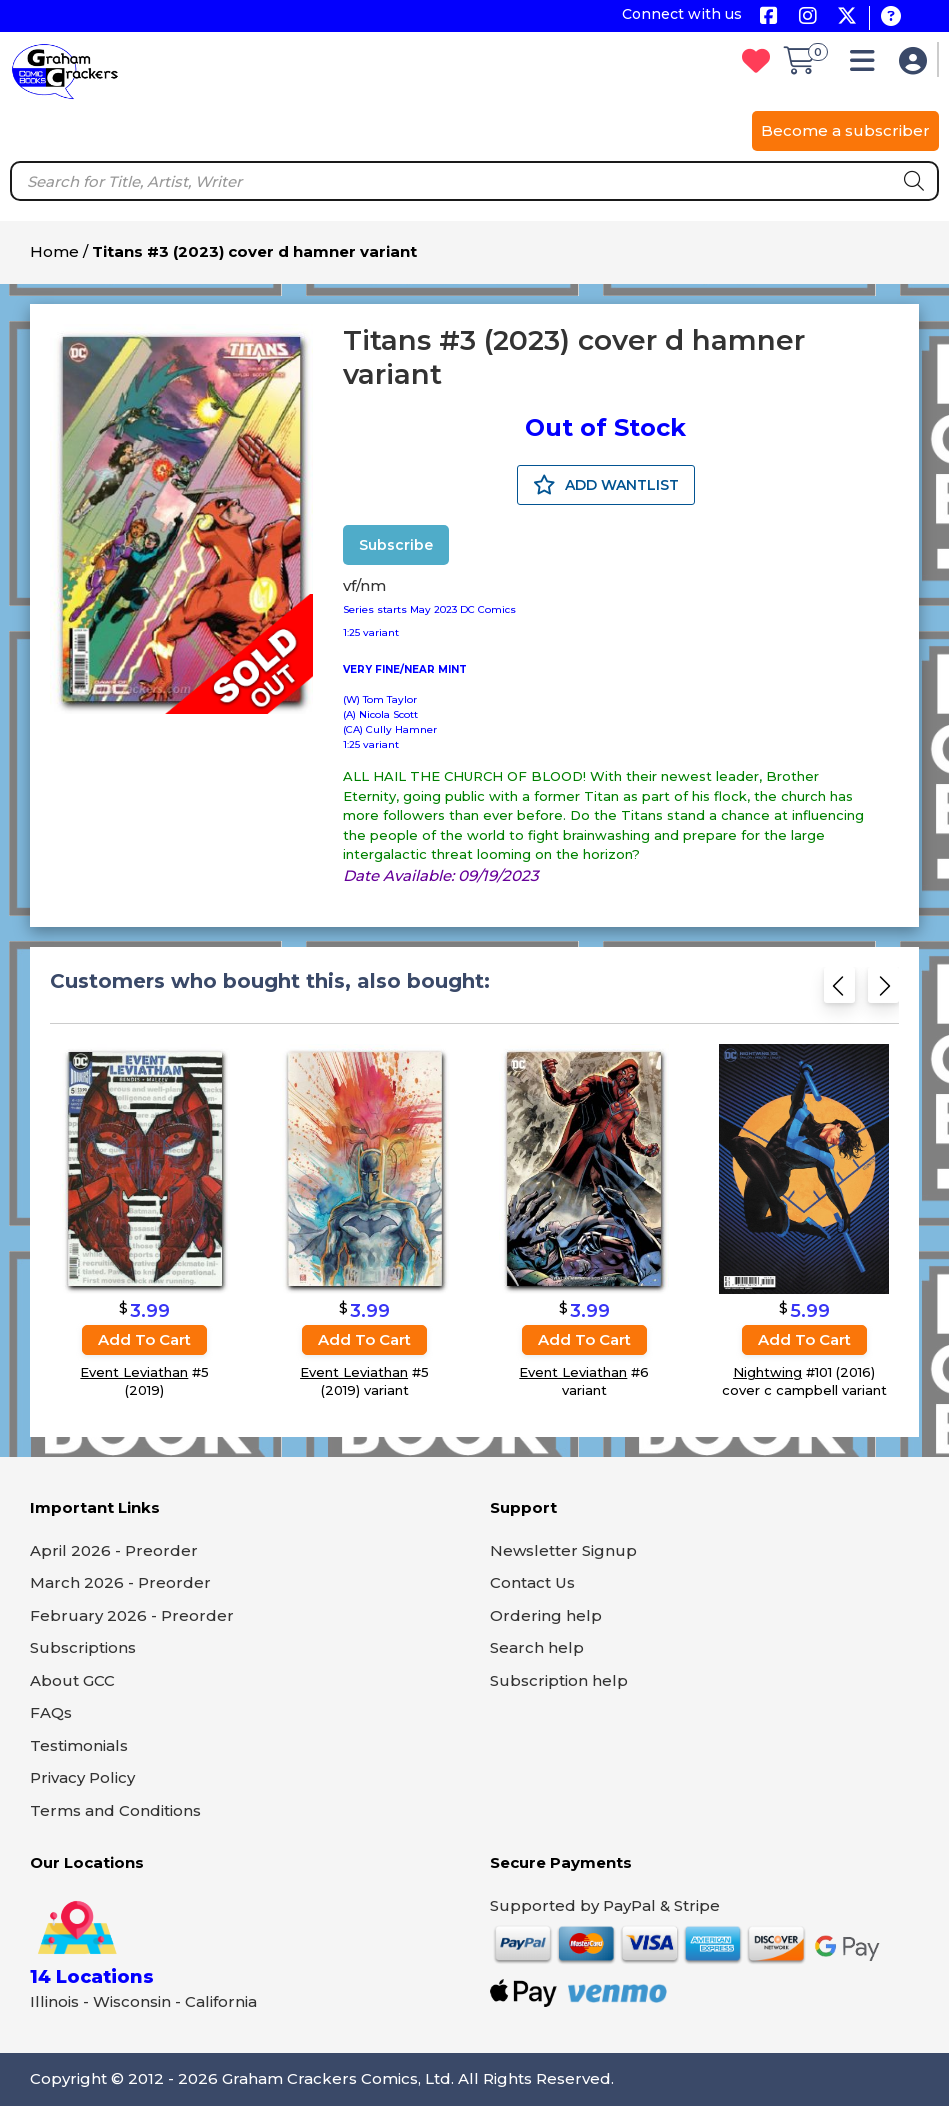  I want to click on FAQs, so click(51, 1712).